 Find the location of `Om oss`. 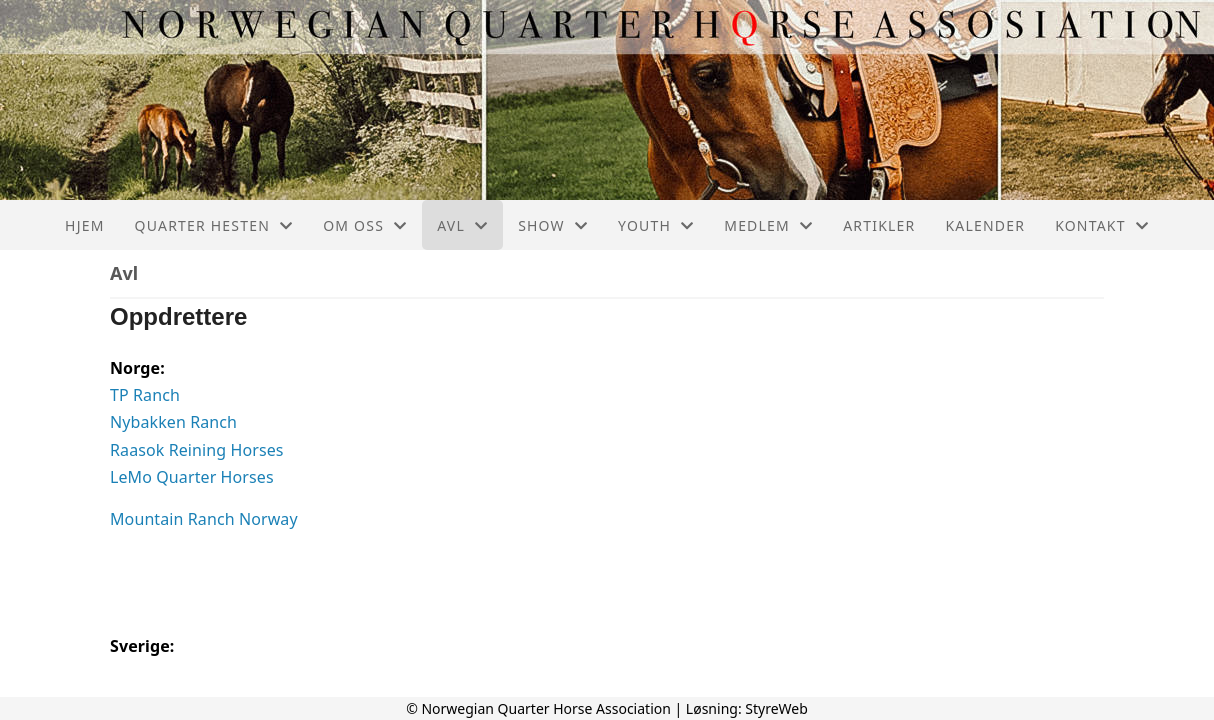

Om oss is located at coordinates (365, 225).